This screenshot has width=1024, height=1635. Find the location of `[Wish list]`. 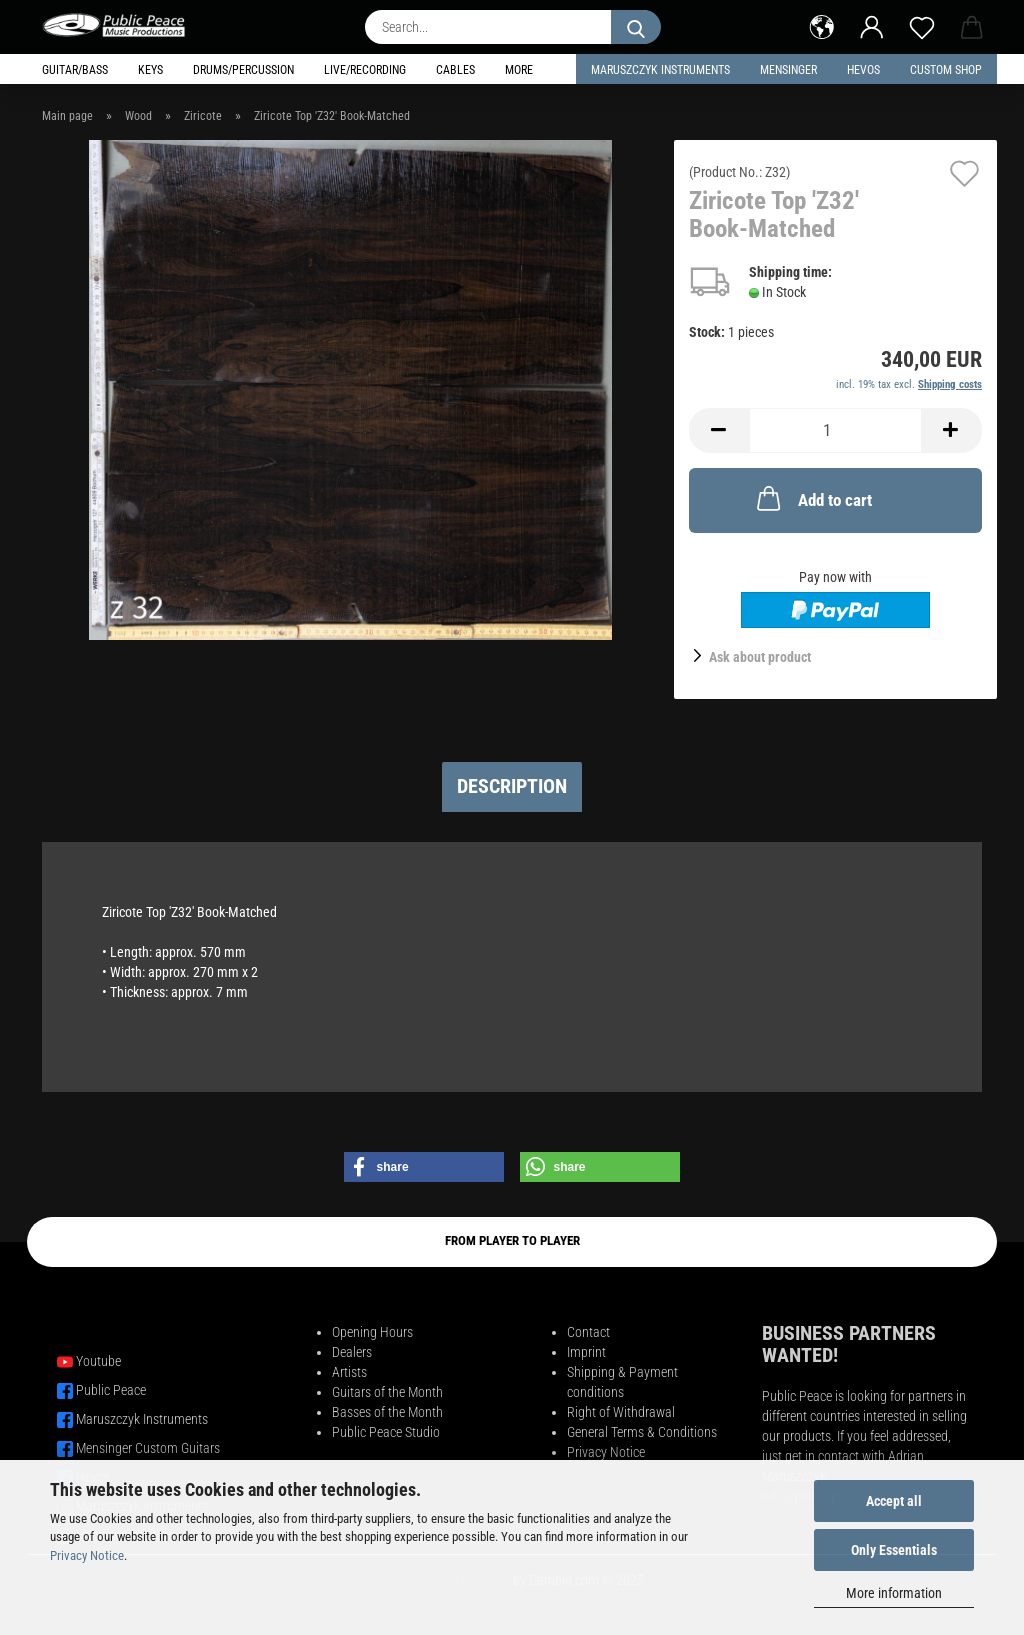

[Wish list] is located at coordinates (922, 25).